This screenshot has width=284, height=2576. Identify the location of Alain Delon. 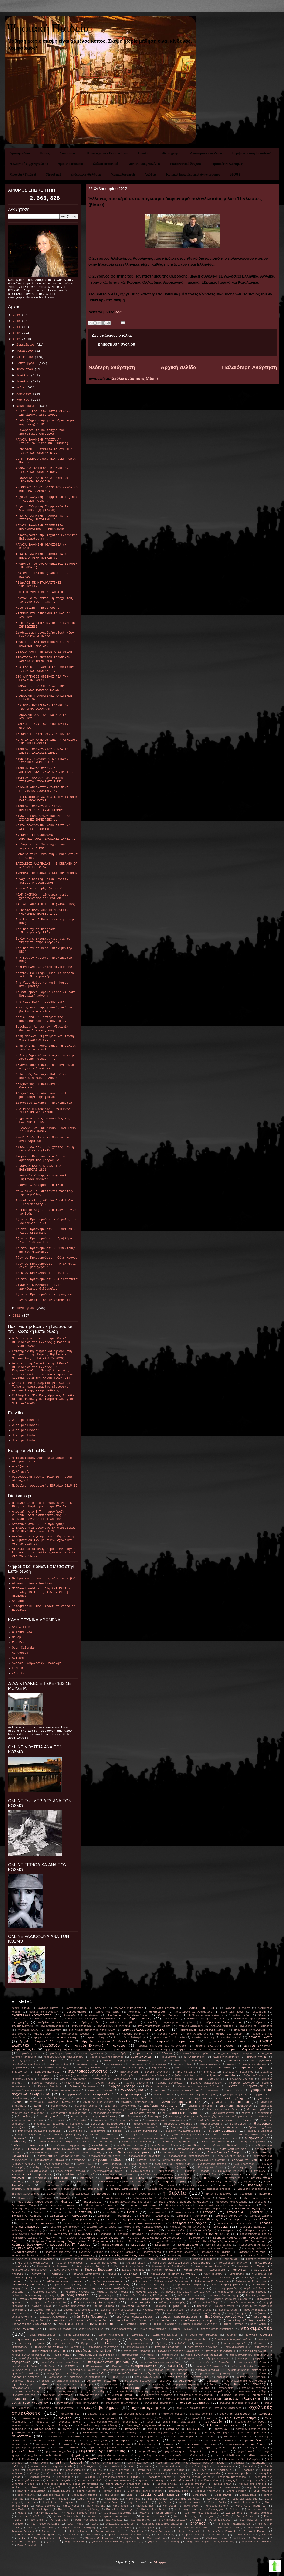
(197, 2455).